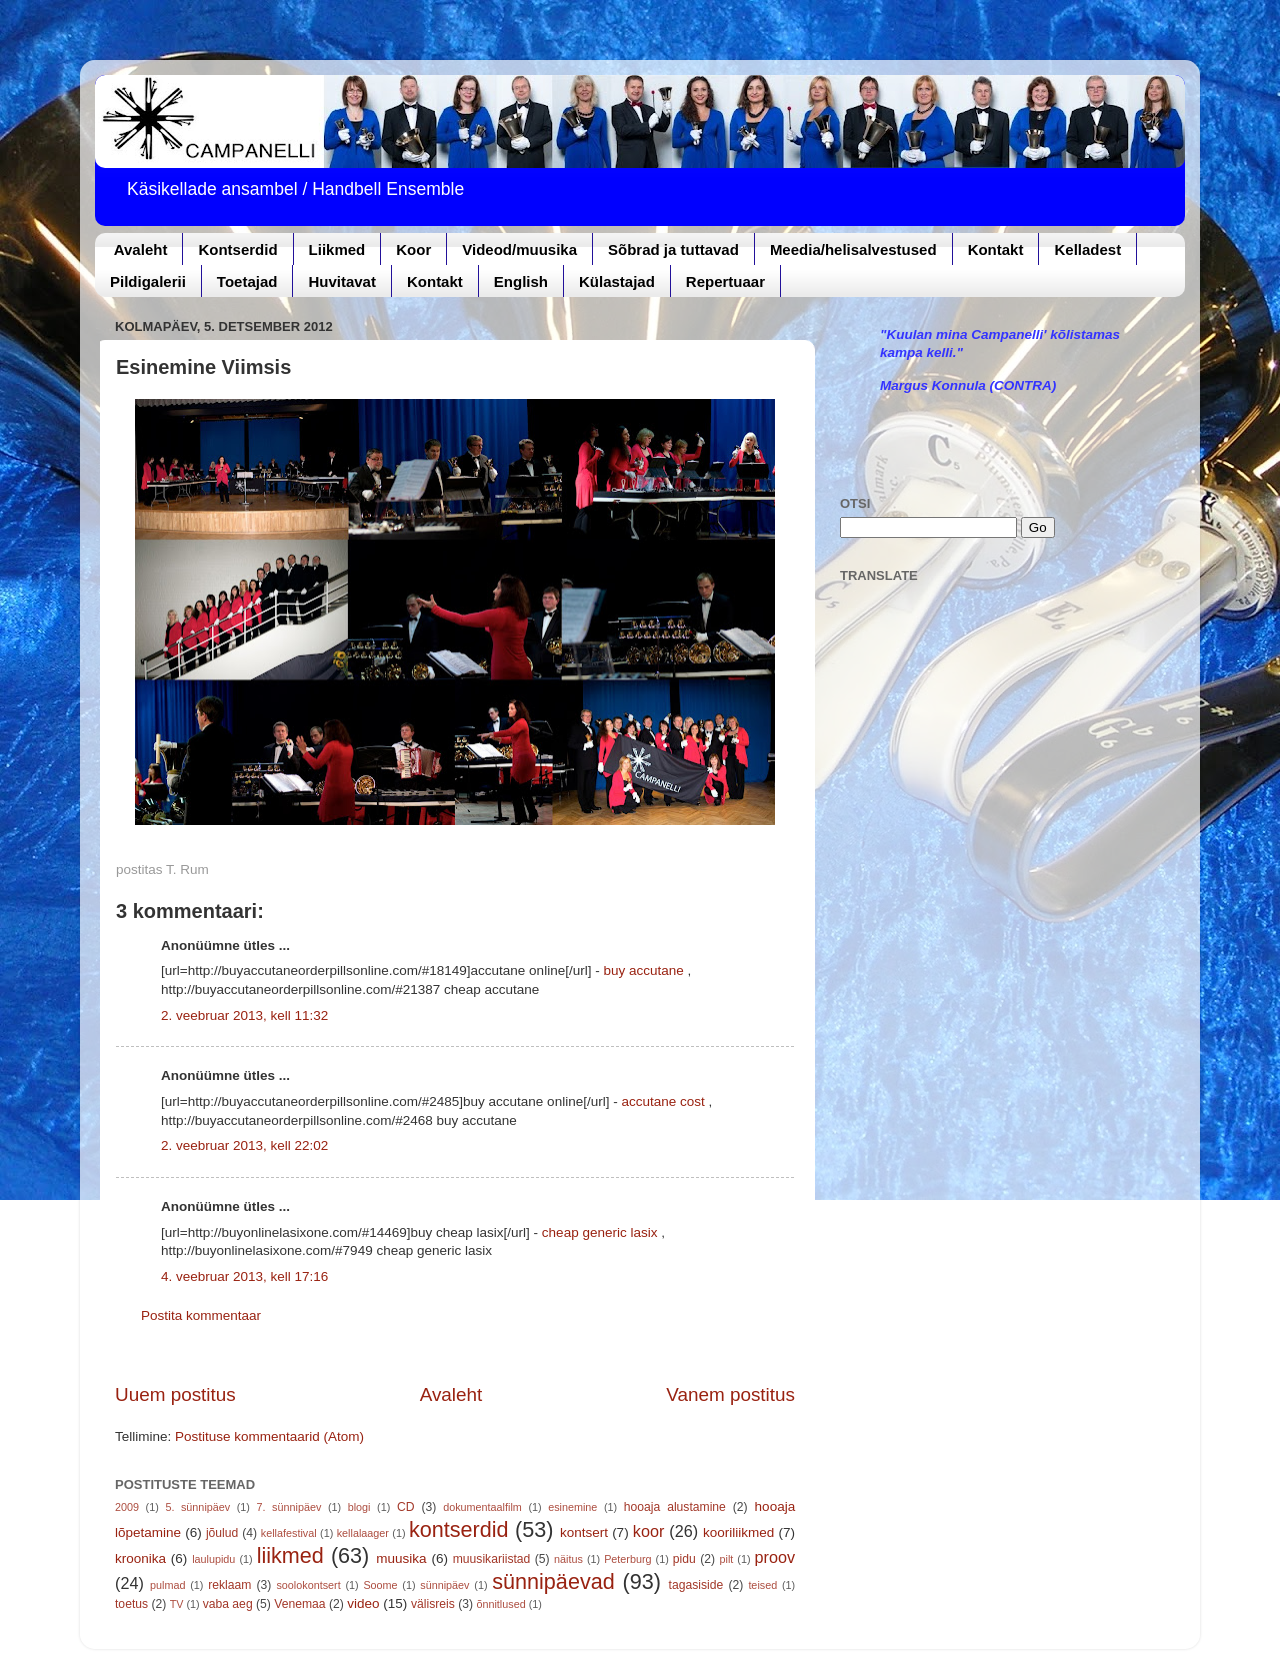 The width and height of the screenshot is (1280, 1680). I want to click on TV, so click(177, 1604).